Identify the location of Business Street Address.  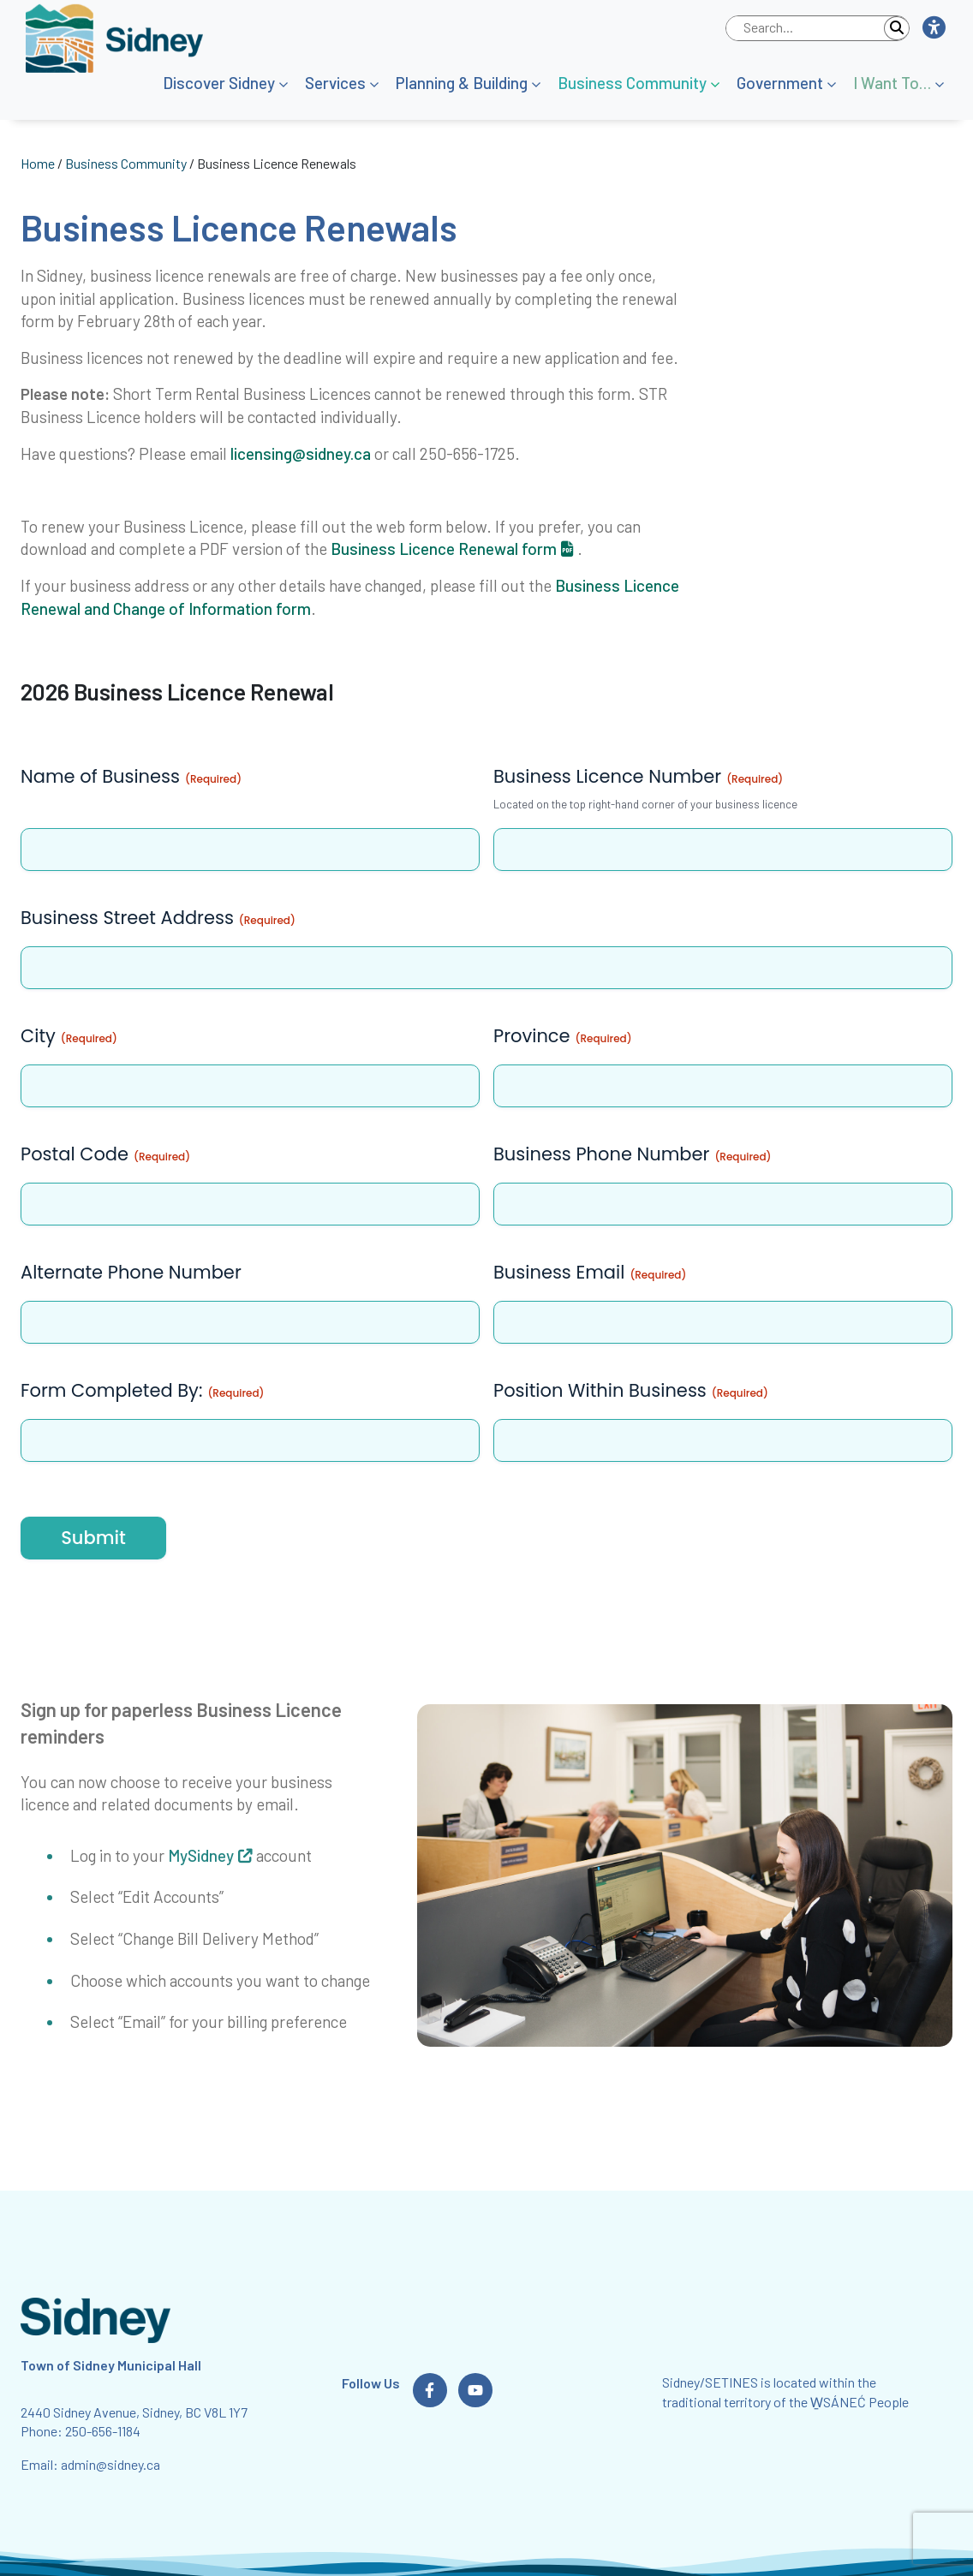
(158, 917).